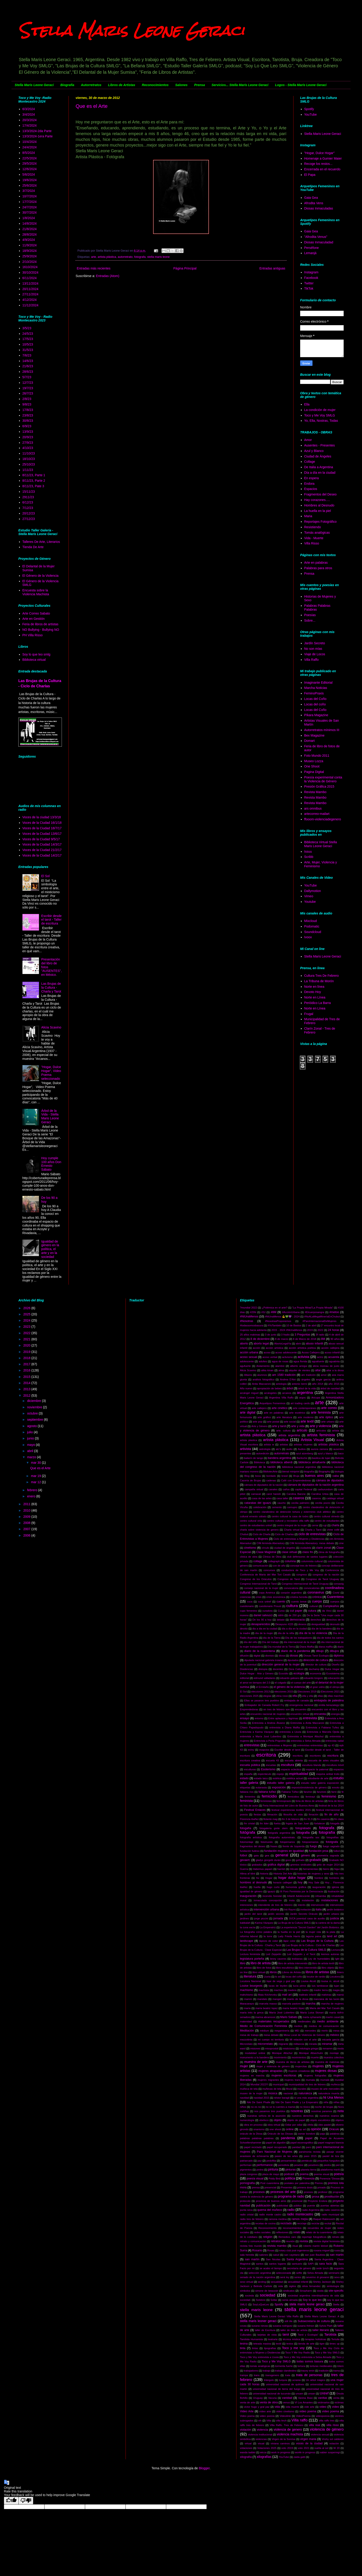 Image resolution: width=362 pixels, height=2576 pixels. What do you see at coordinates (293, 2008) in the screenshot?
I see `maría beatriz lópez` at bounding box center [293, 2008].